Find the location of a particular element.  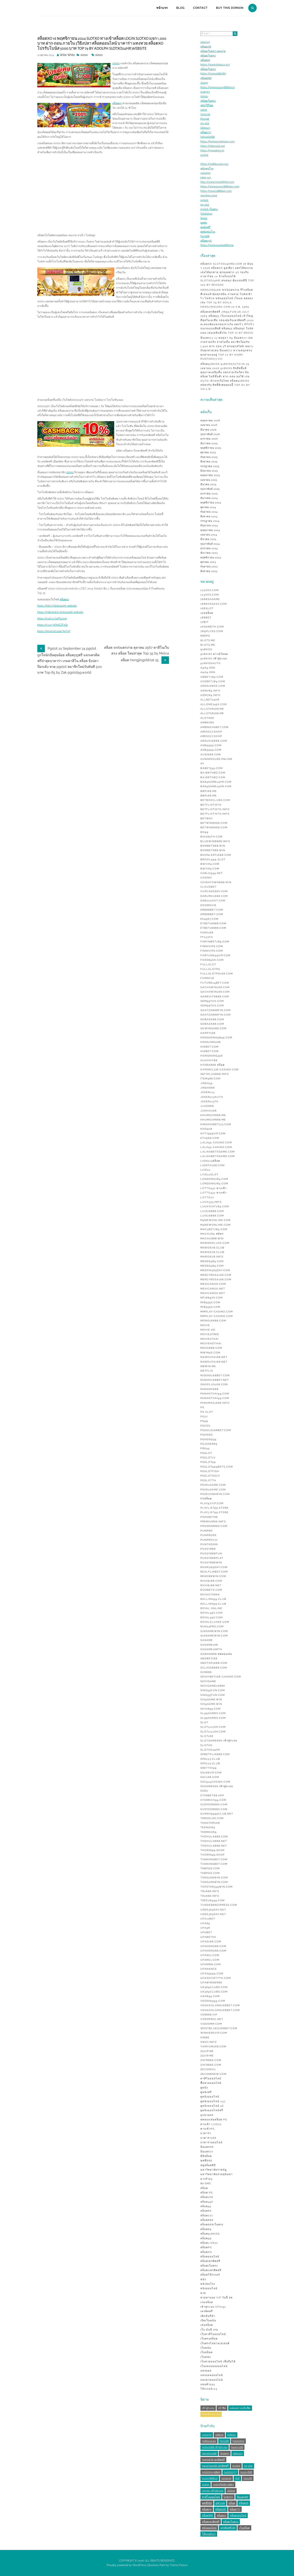

mfj889xx.com is located at coordinates (211, 1297).